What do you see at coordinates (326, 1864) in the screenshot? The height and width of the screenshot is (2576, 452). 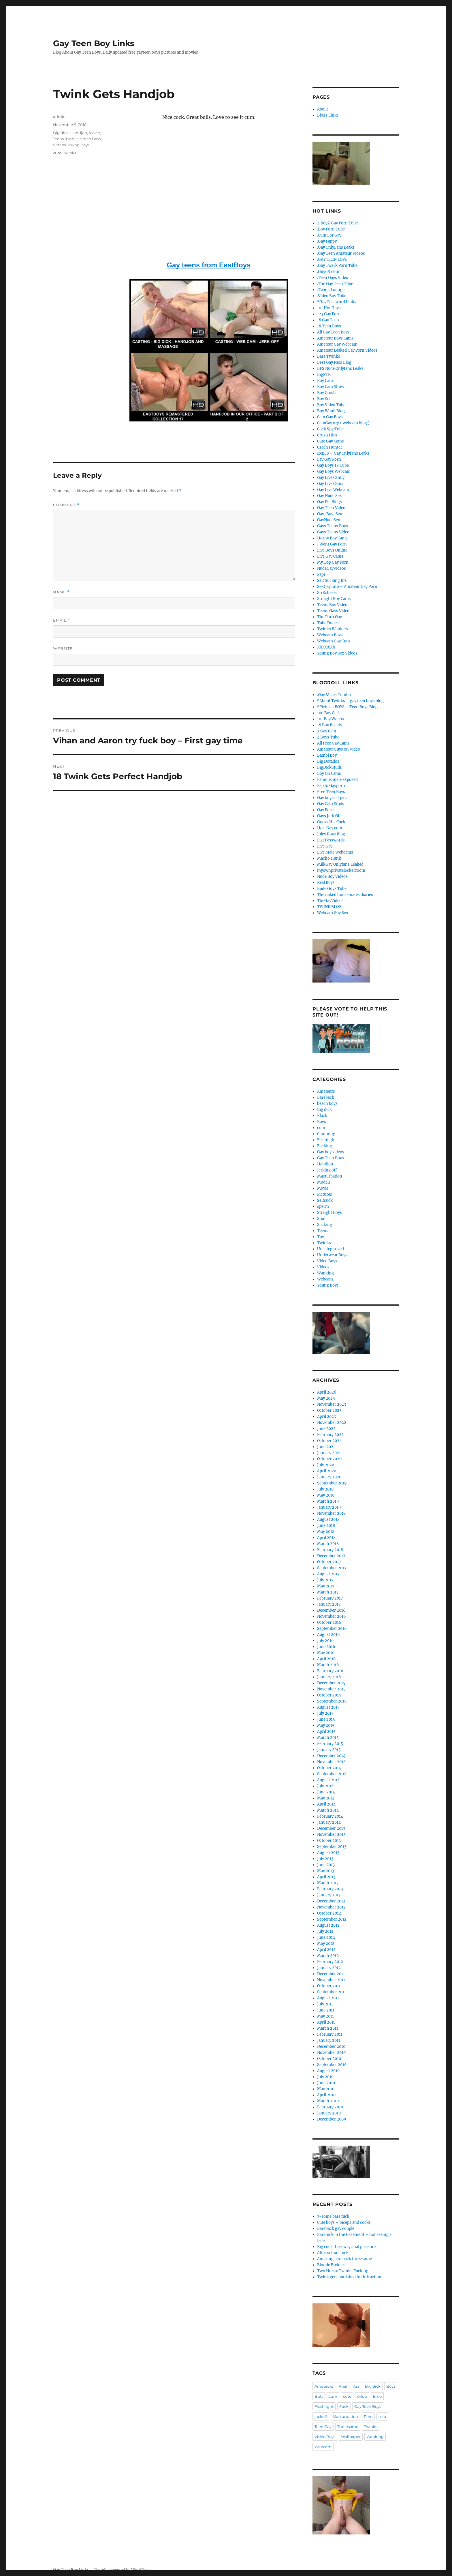 I see `June 2013` at bounding box center [326, 1864].